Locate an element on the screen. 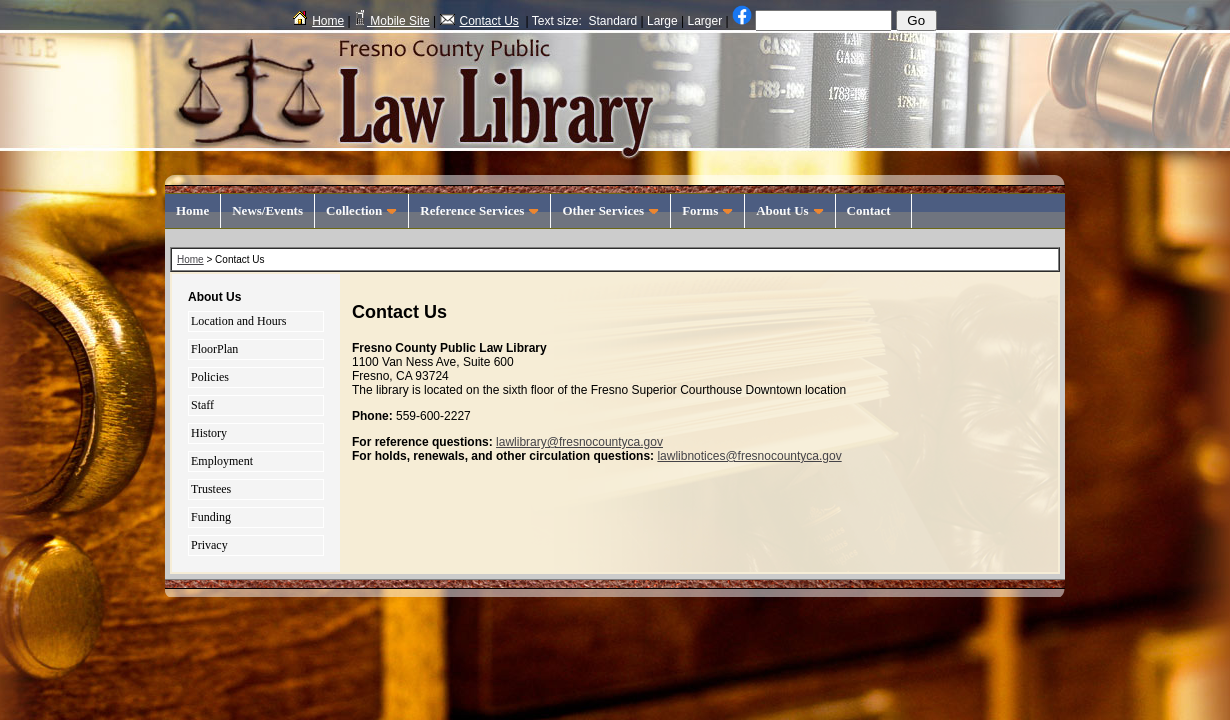 The width and height of the screenshot is (1230, 720). Employment is located at coordinates (222, 461).